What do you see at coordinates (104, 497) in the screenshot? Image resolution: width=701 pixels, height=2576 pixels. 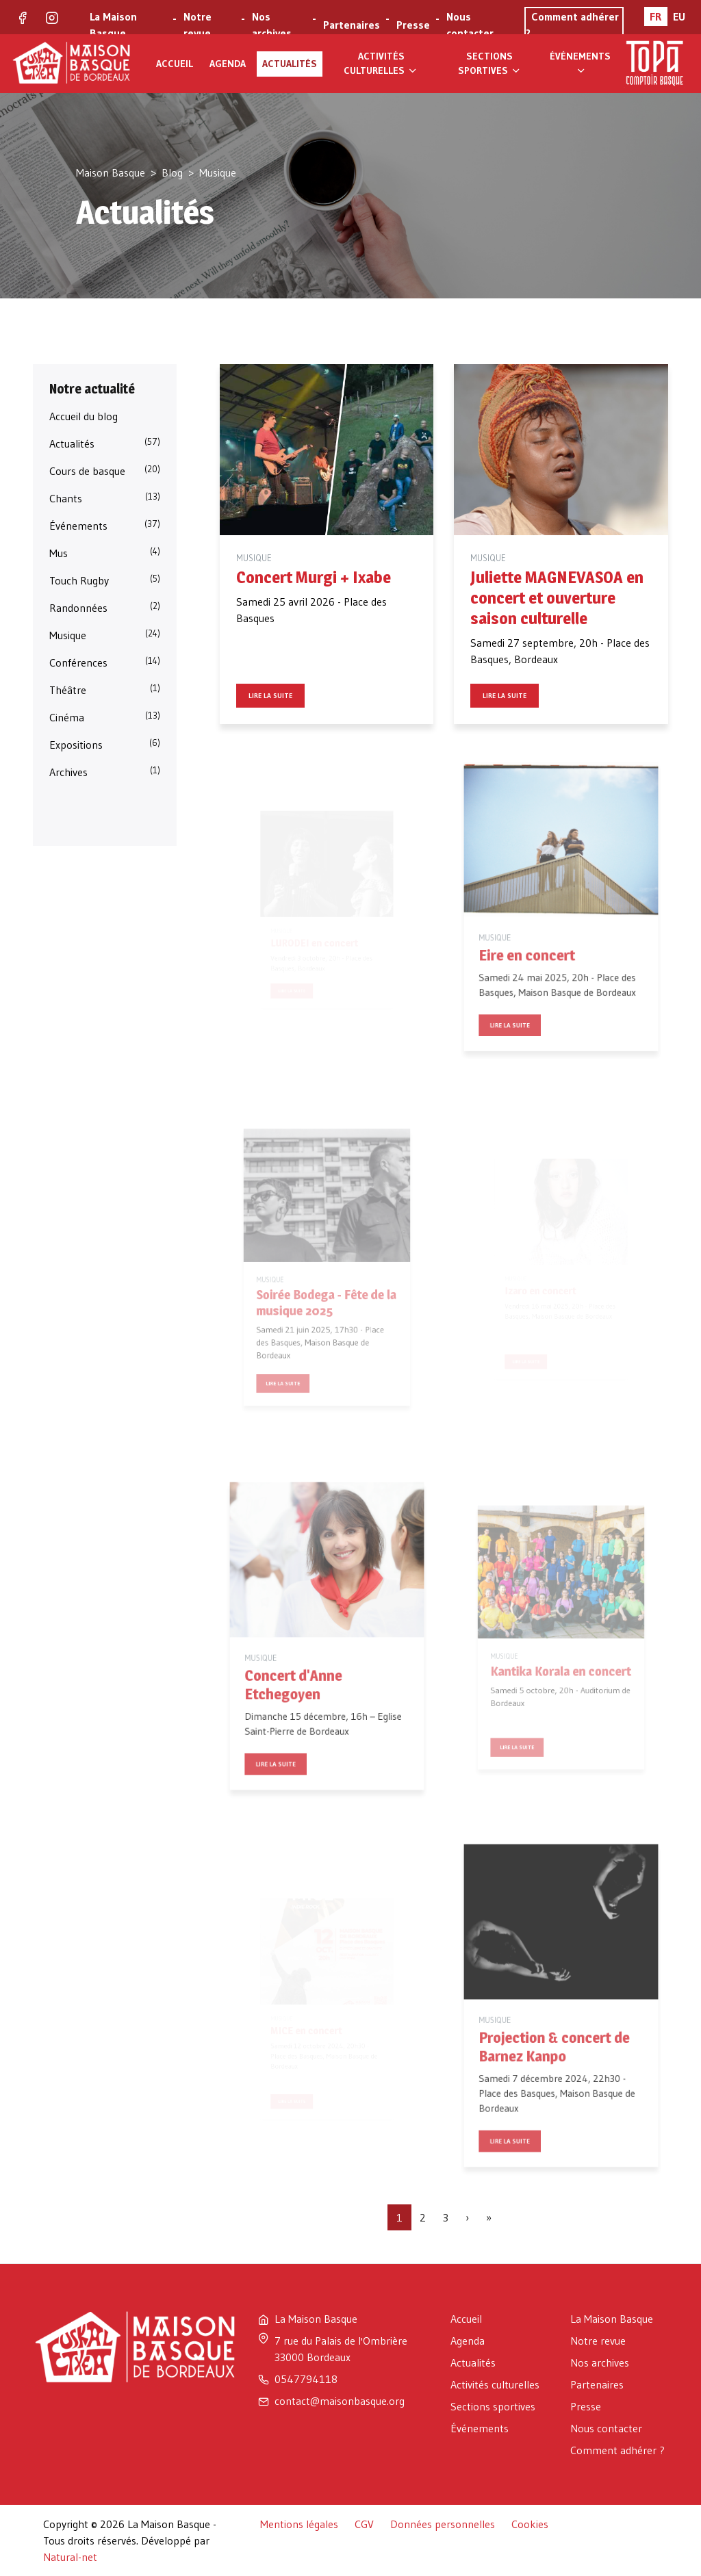 I see `Chants` at bounding box center [104, 497].